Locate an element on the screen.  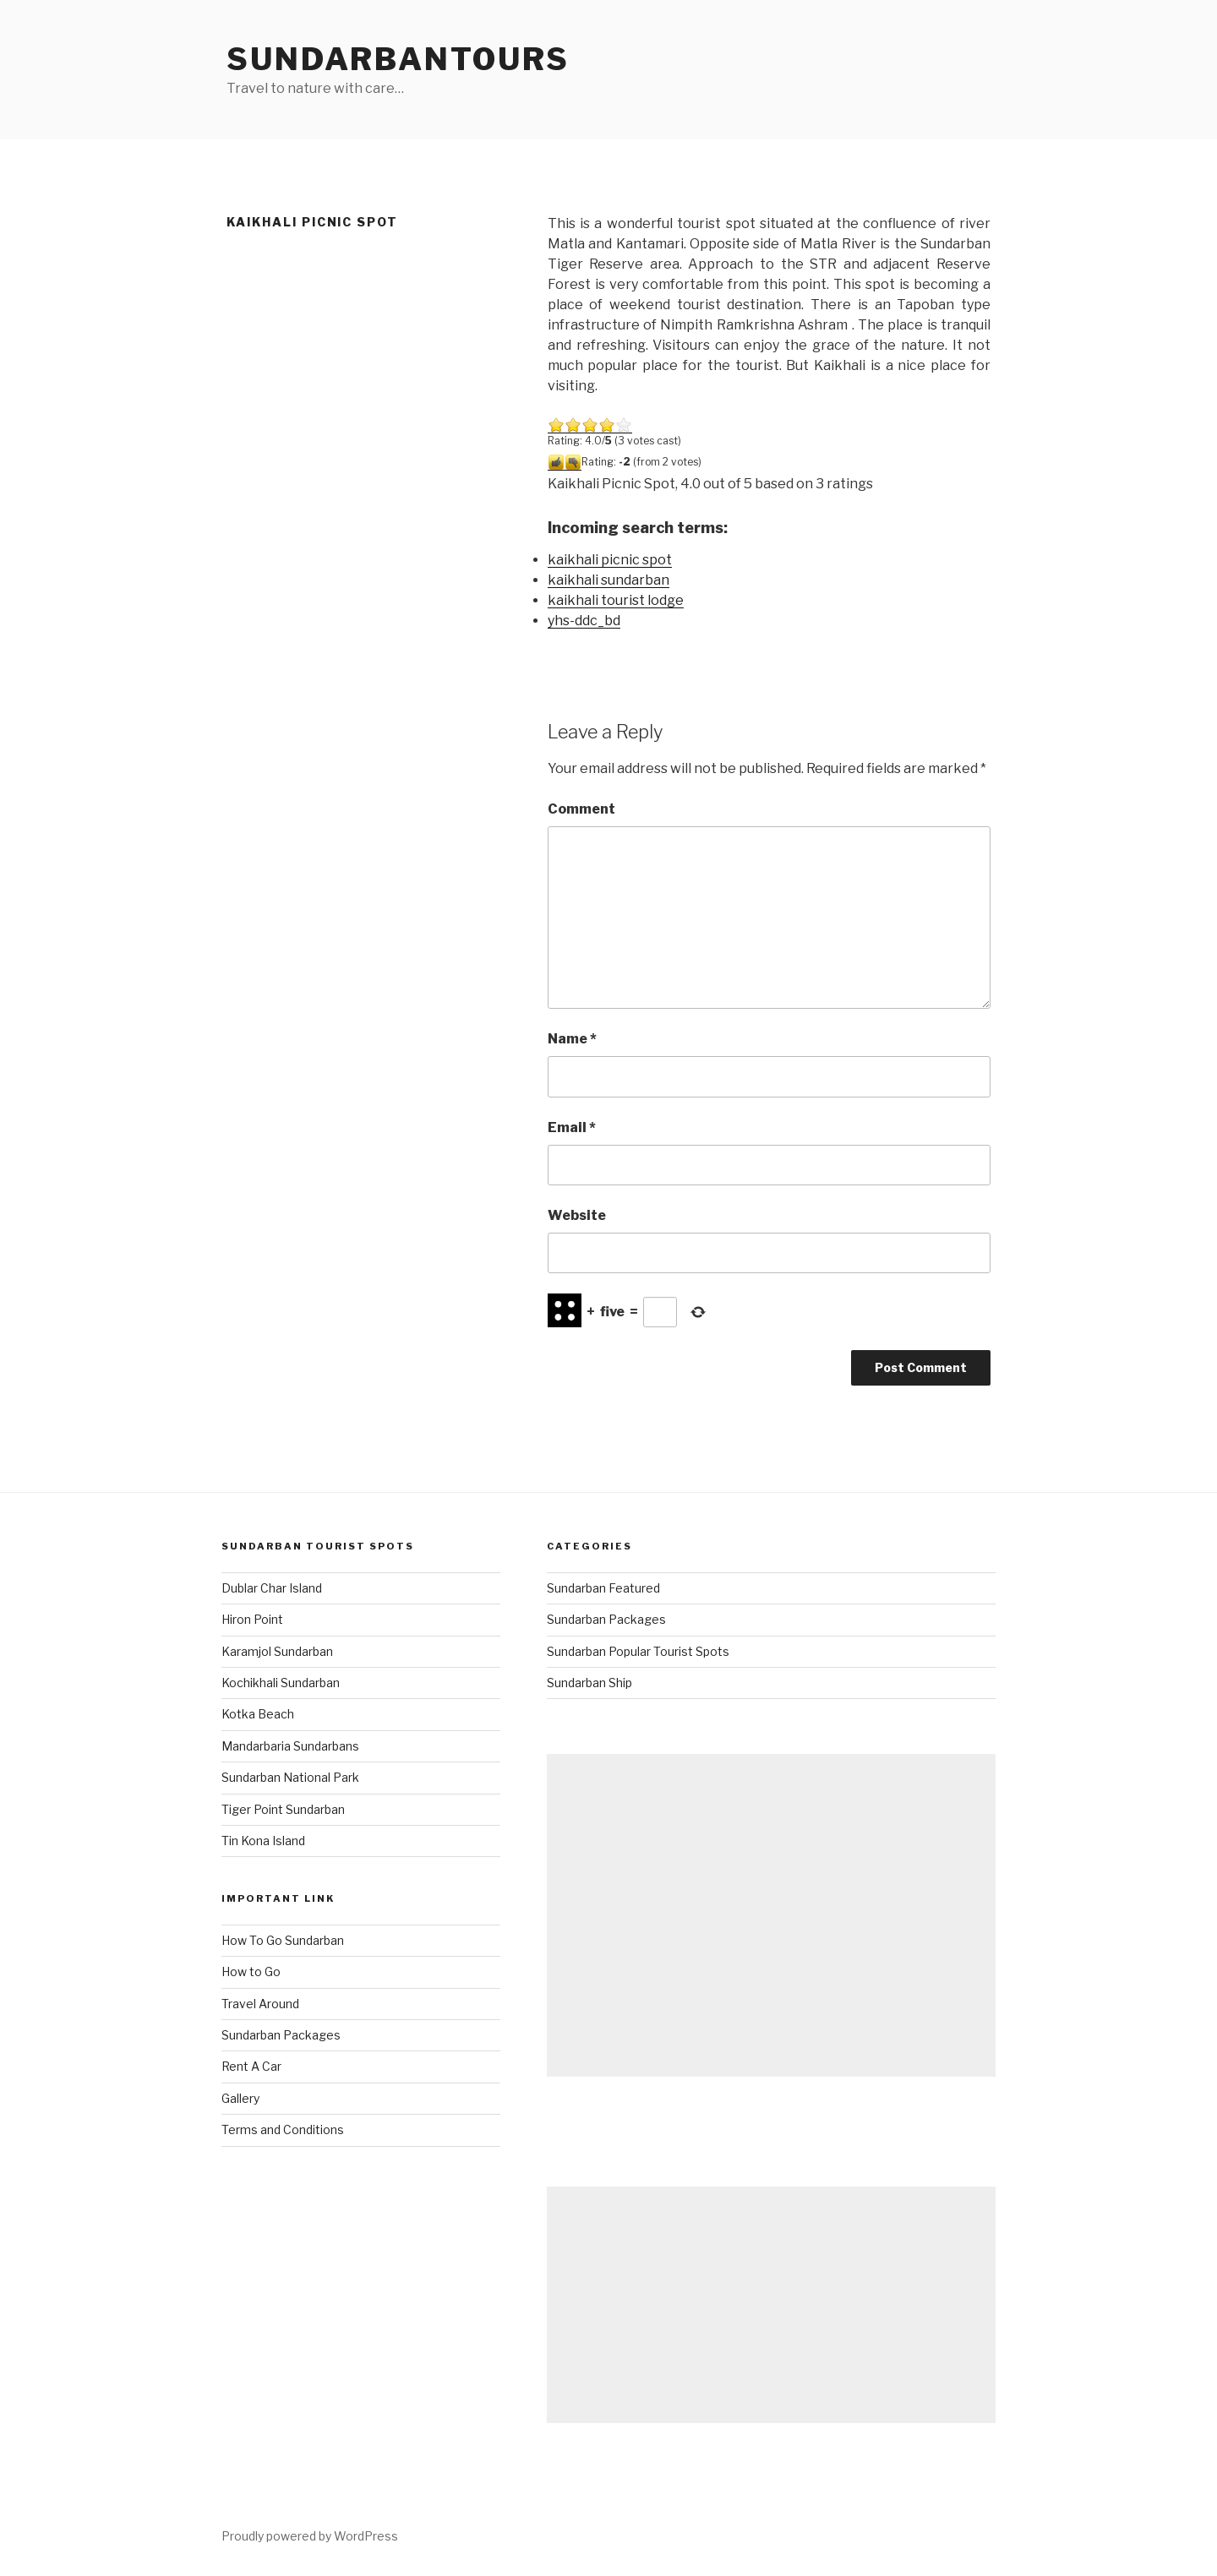
kaikhali picnic spot is located at coordinates (610, 560).